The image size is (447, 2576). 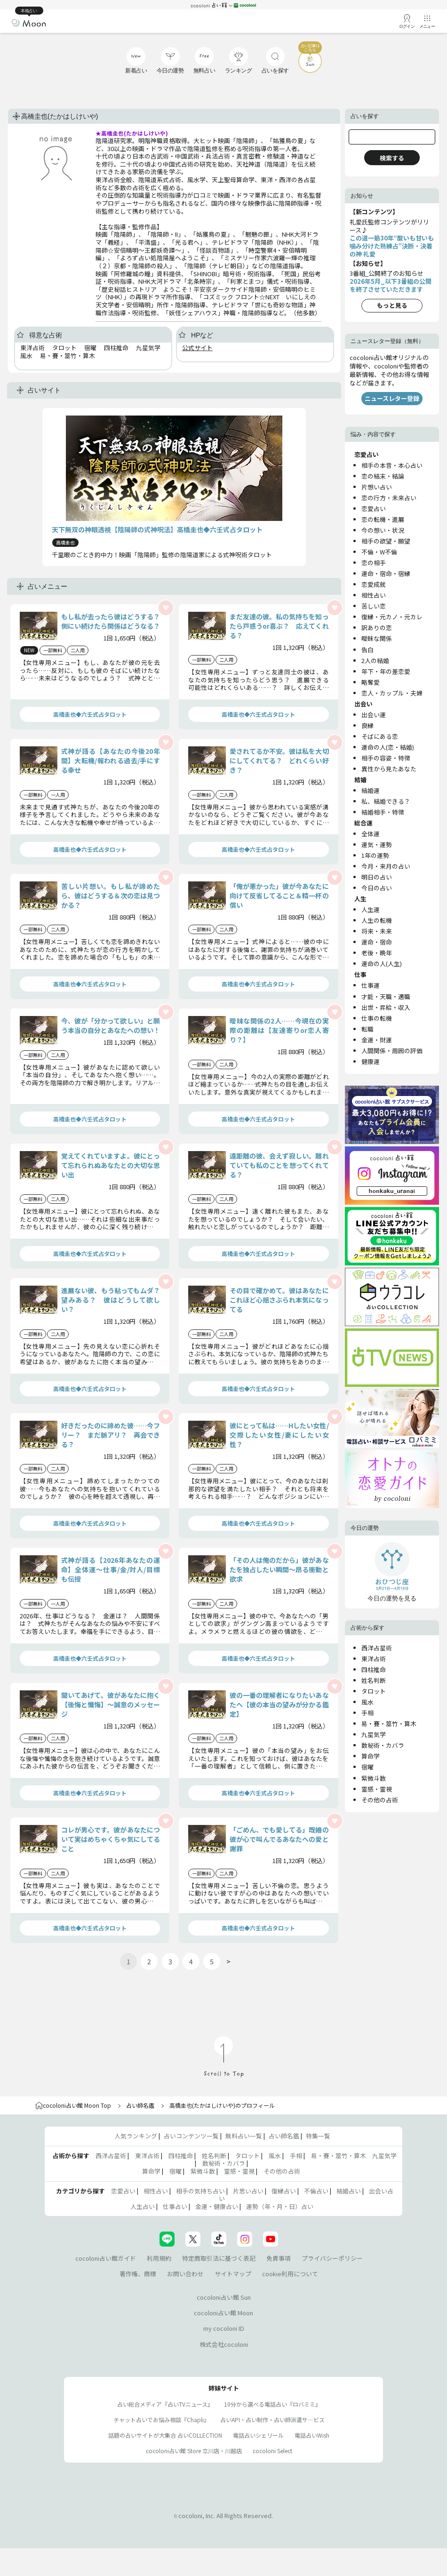 What do you see at coordinates (382, 1745) in the screenshot?
I see `数秘術・カバラ` at bounding box center [382, 1745].